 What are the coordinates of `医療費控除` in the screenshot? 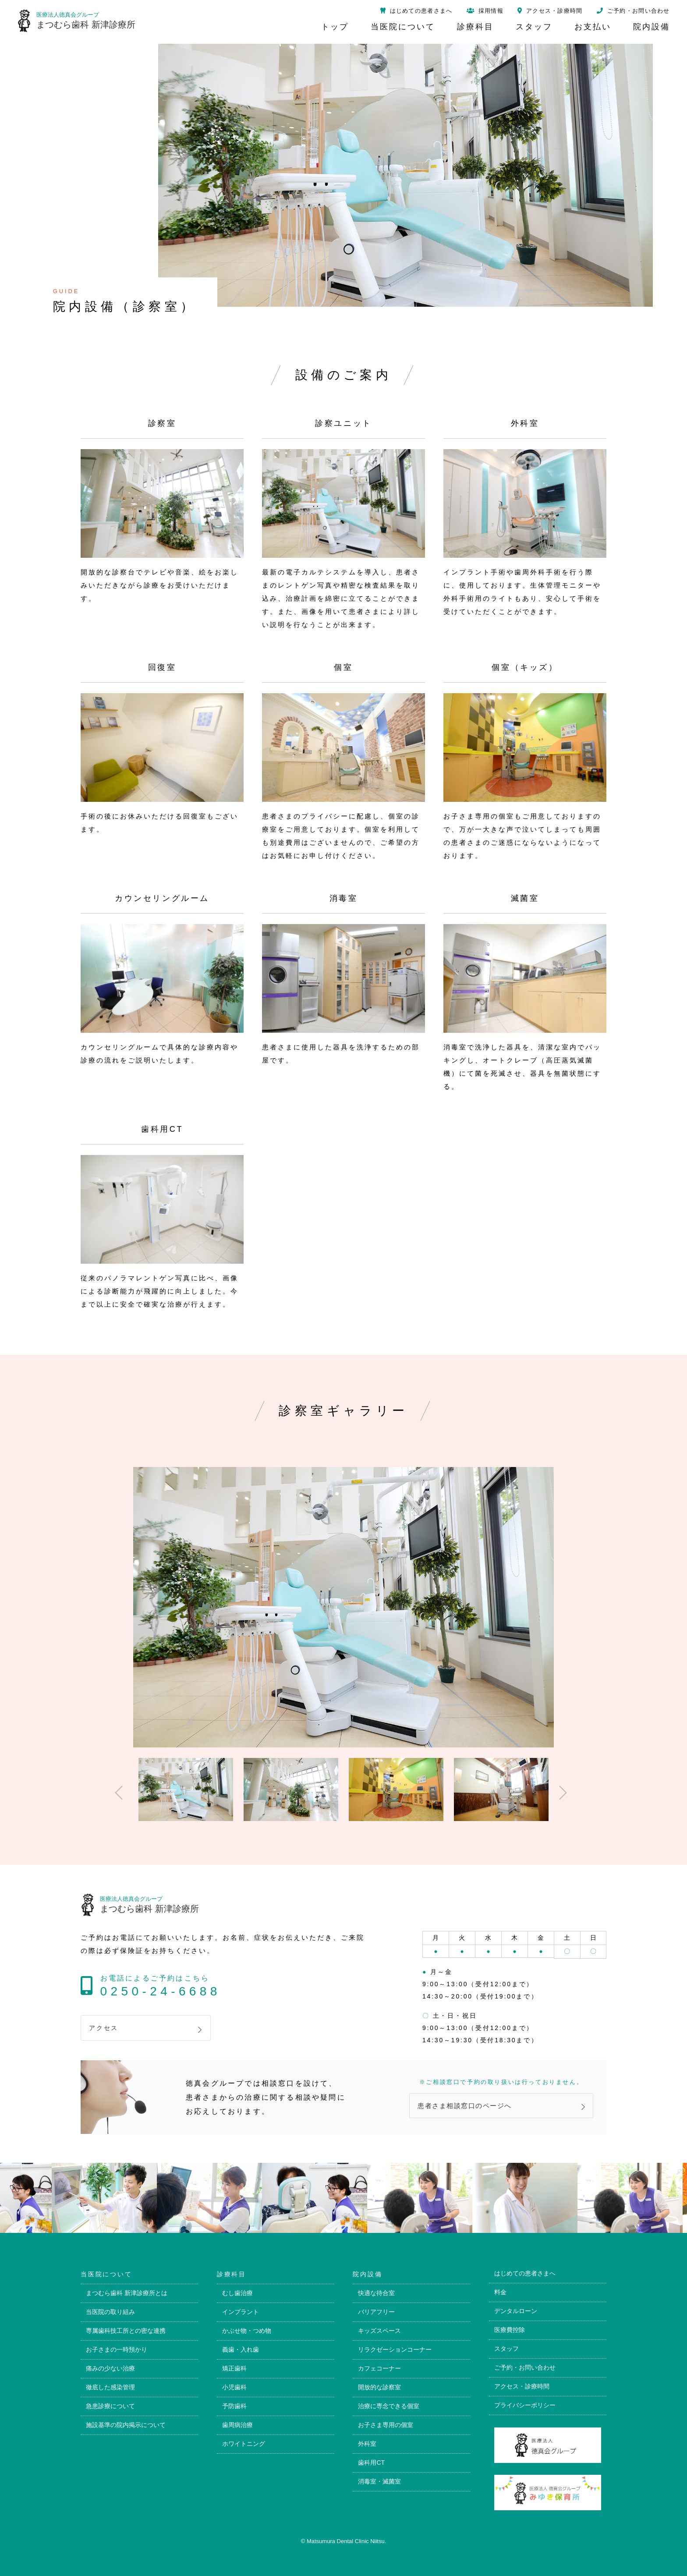 It's located at (509, 2329).